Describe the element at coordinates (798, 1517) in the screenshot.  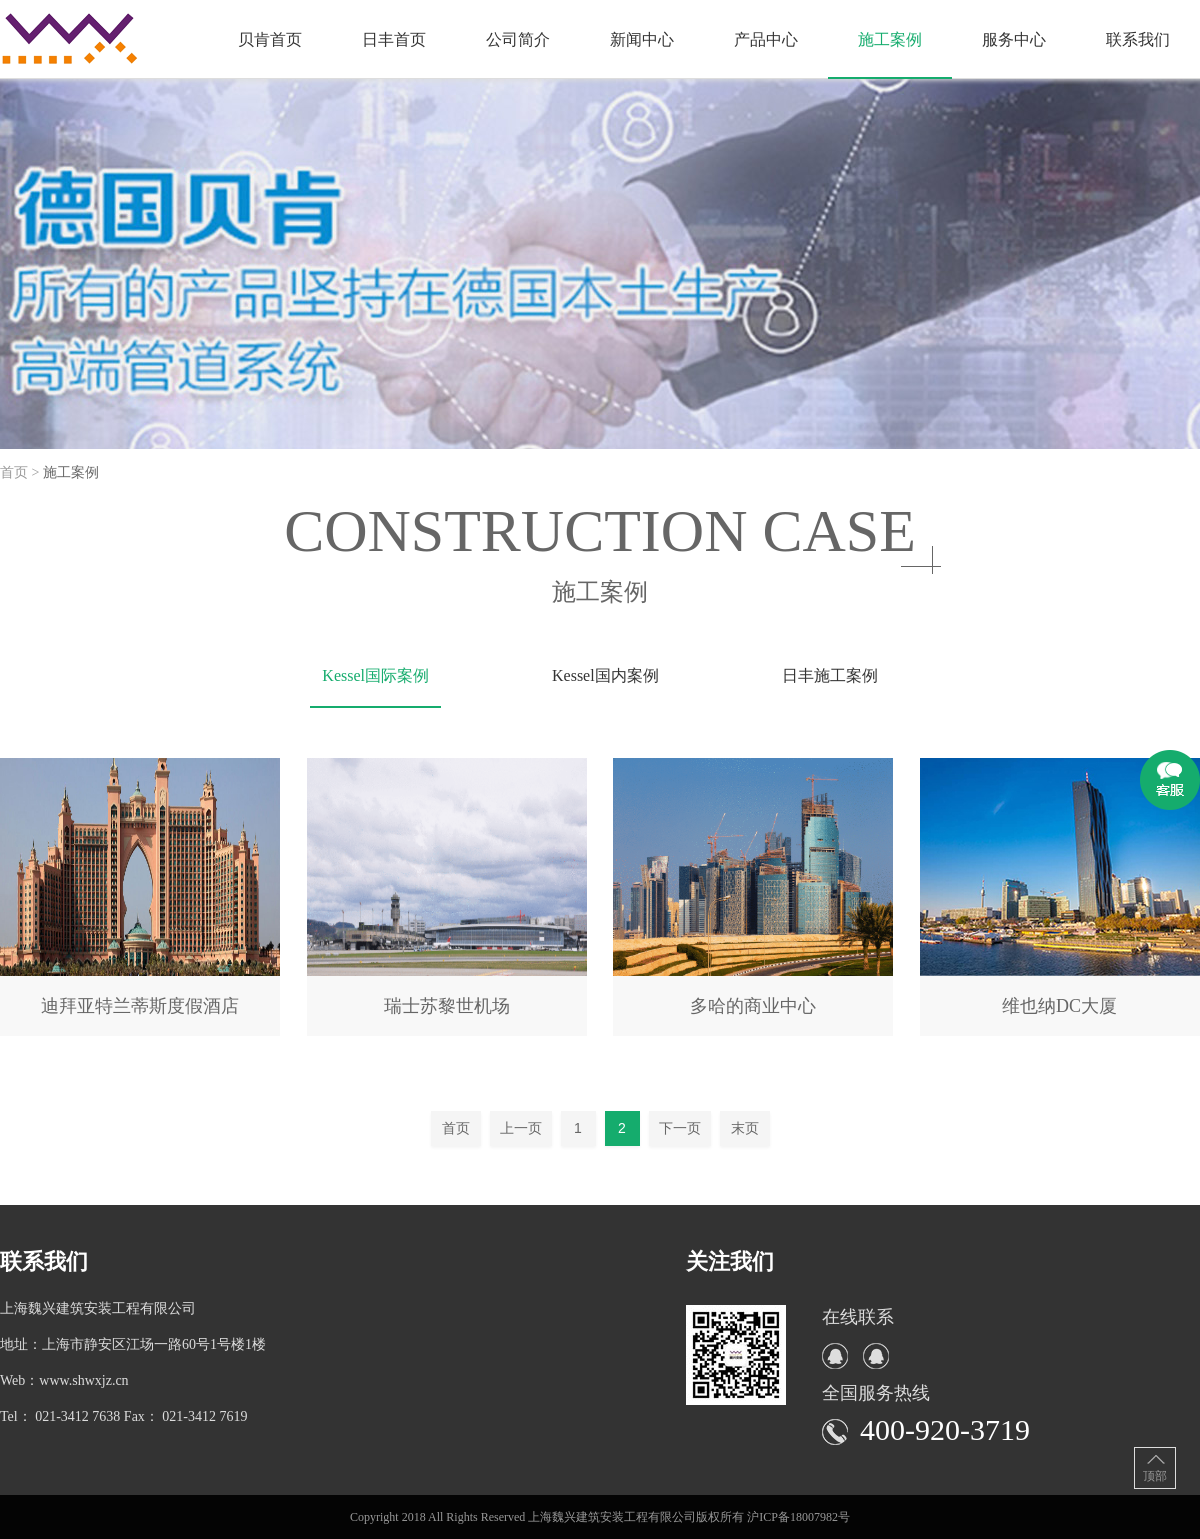
I see `沪ICP备18007982号` at that location.